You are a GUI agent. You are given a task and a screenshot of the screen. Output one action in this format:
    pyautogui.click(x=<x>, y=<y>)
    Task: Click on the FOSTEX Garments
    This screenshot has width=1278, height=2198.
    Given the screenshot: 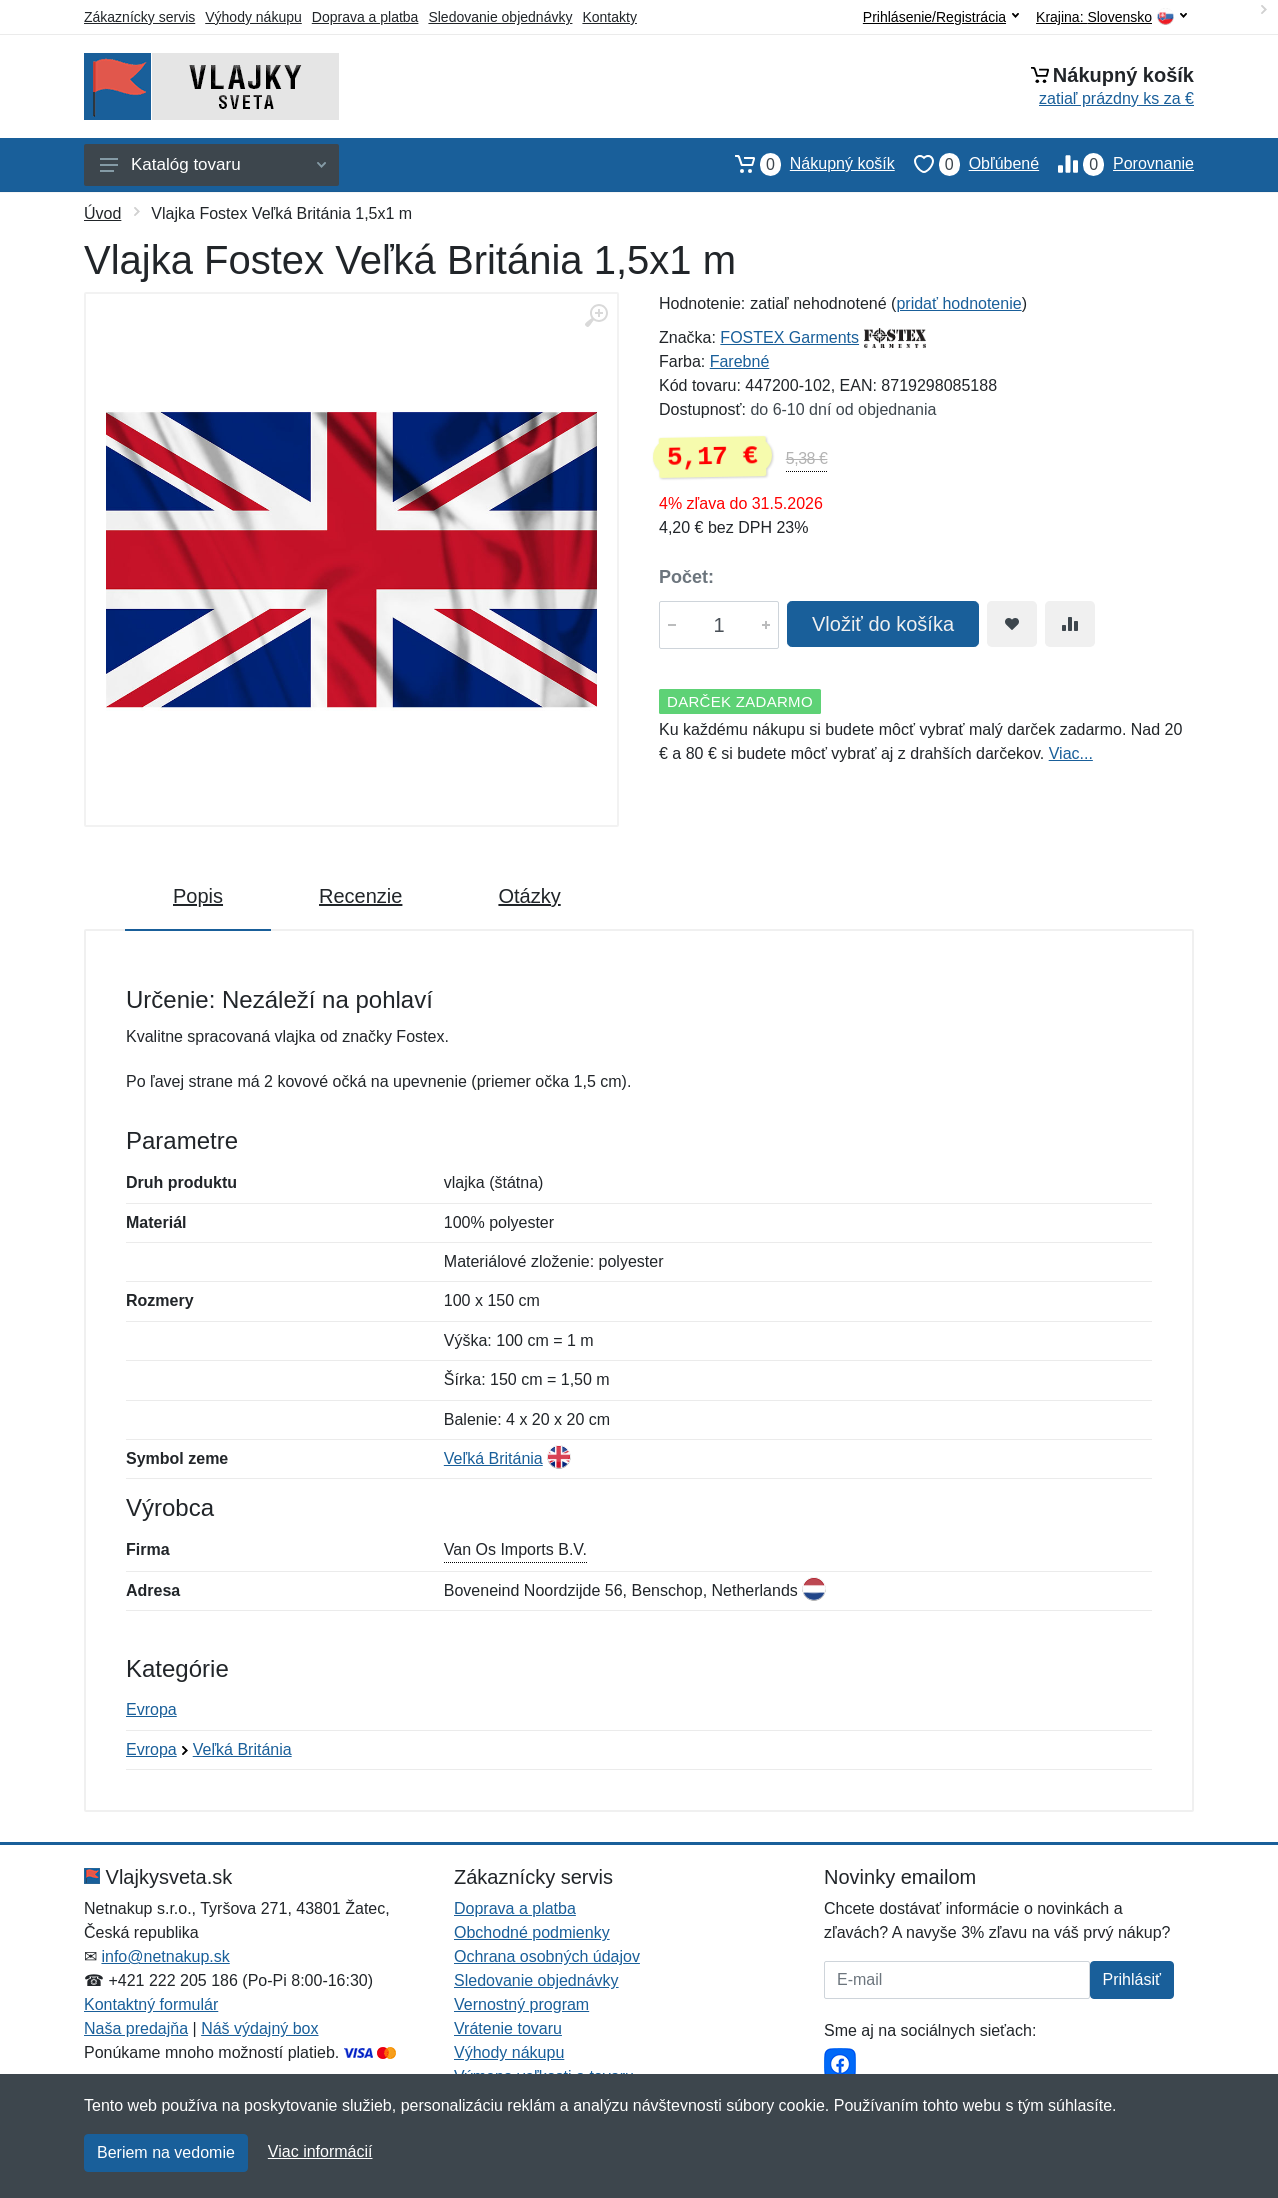 What is the action you would take?
    pyautogui.click(x=789, y=337)
    